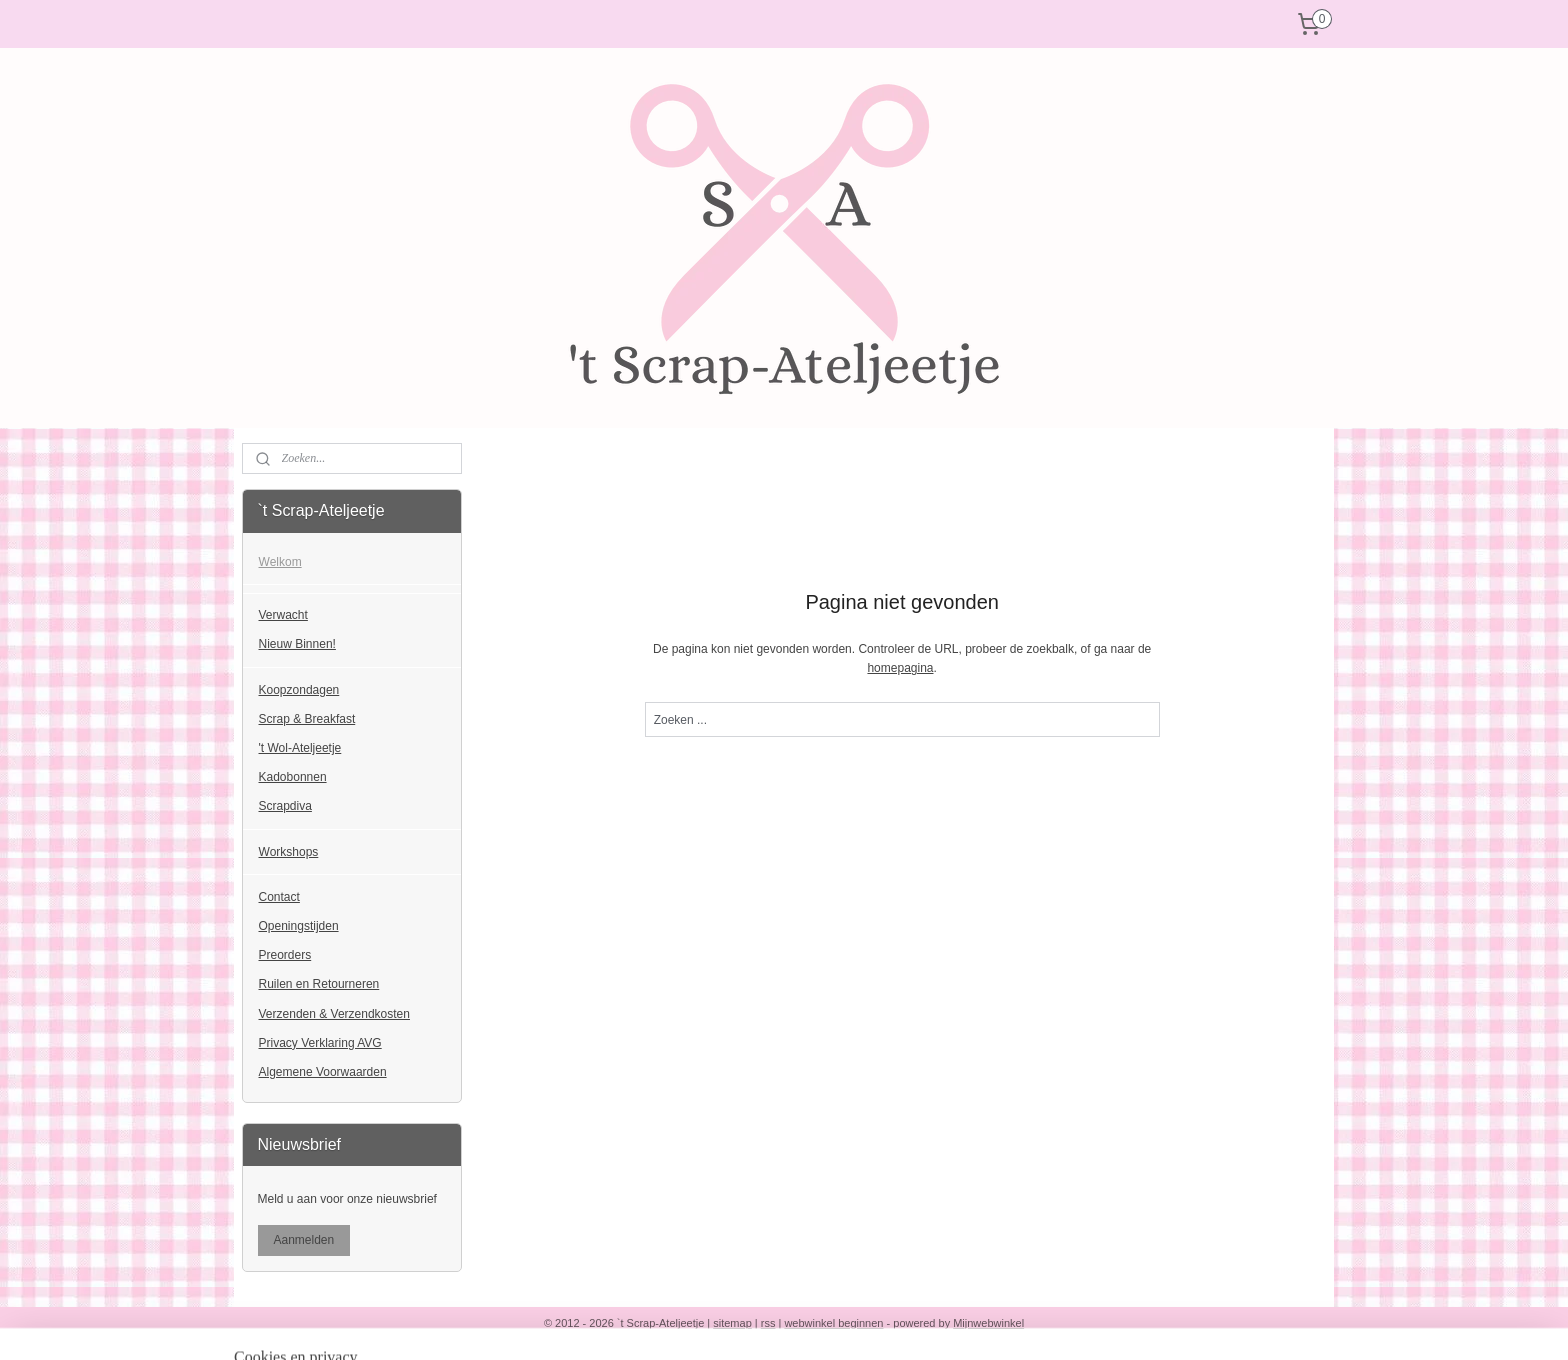  Describe the element at coordinates (304, 1240) in the screenshot. I see `Aanmelden` at that location.